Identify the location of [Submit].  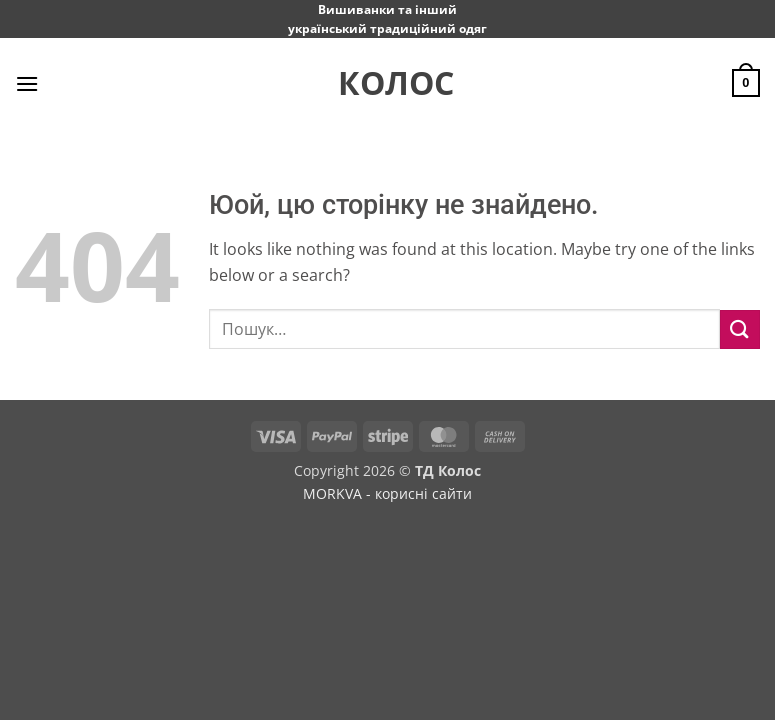
(740, 329).